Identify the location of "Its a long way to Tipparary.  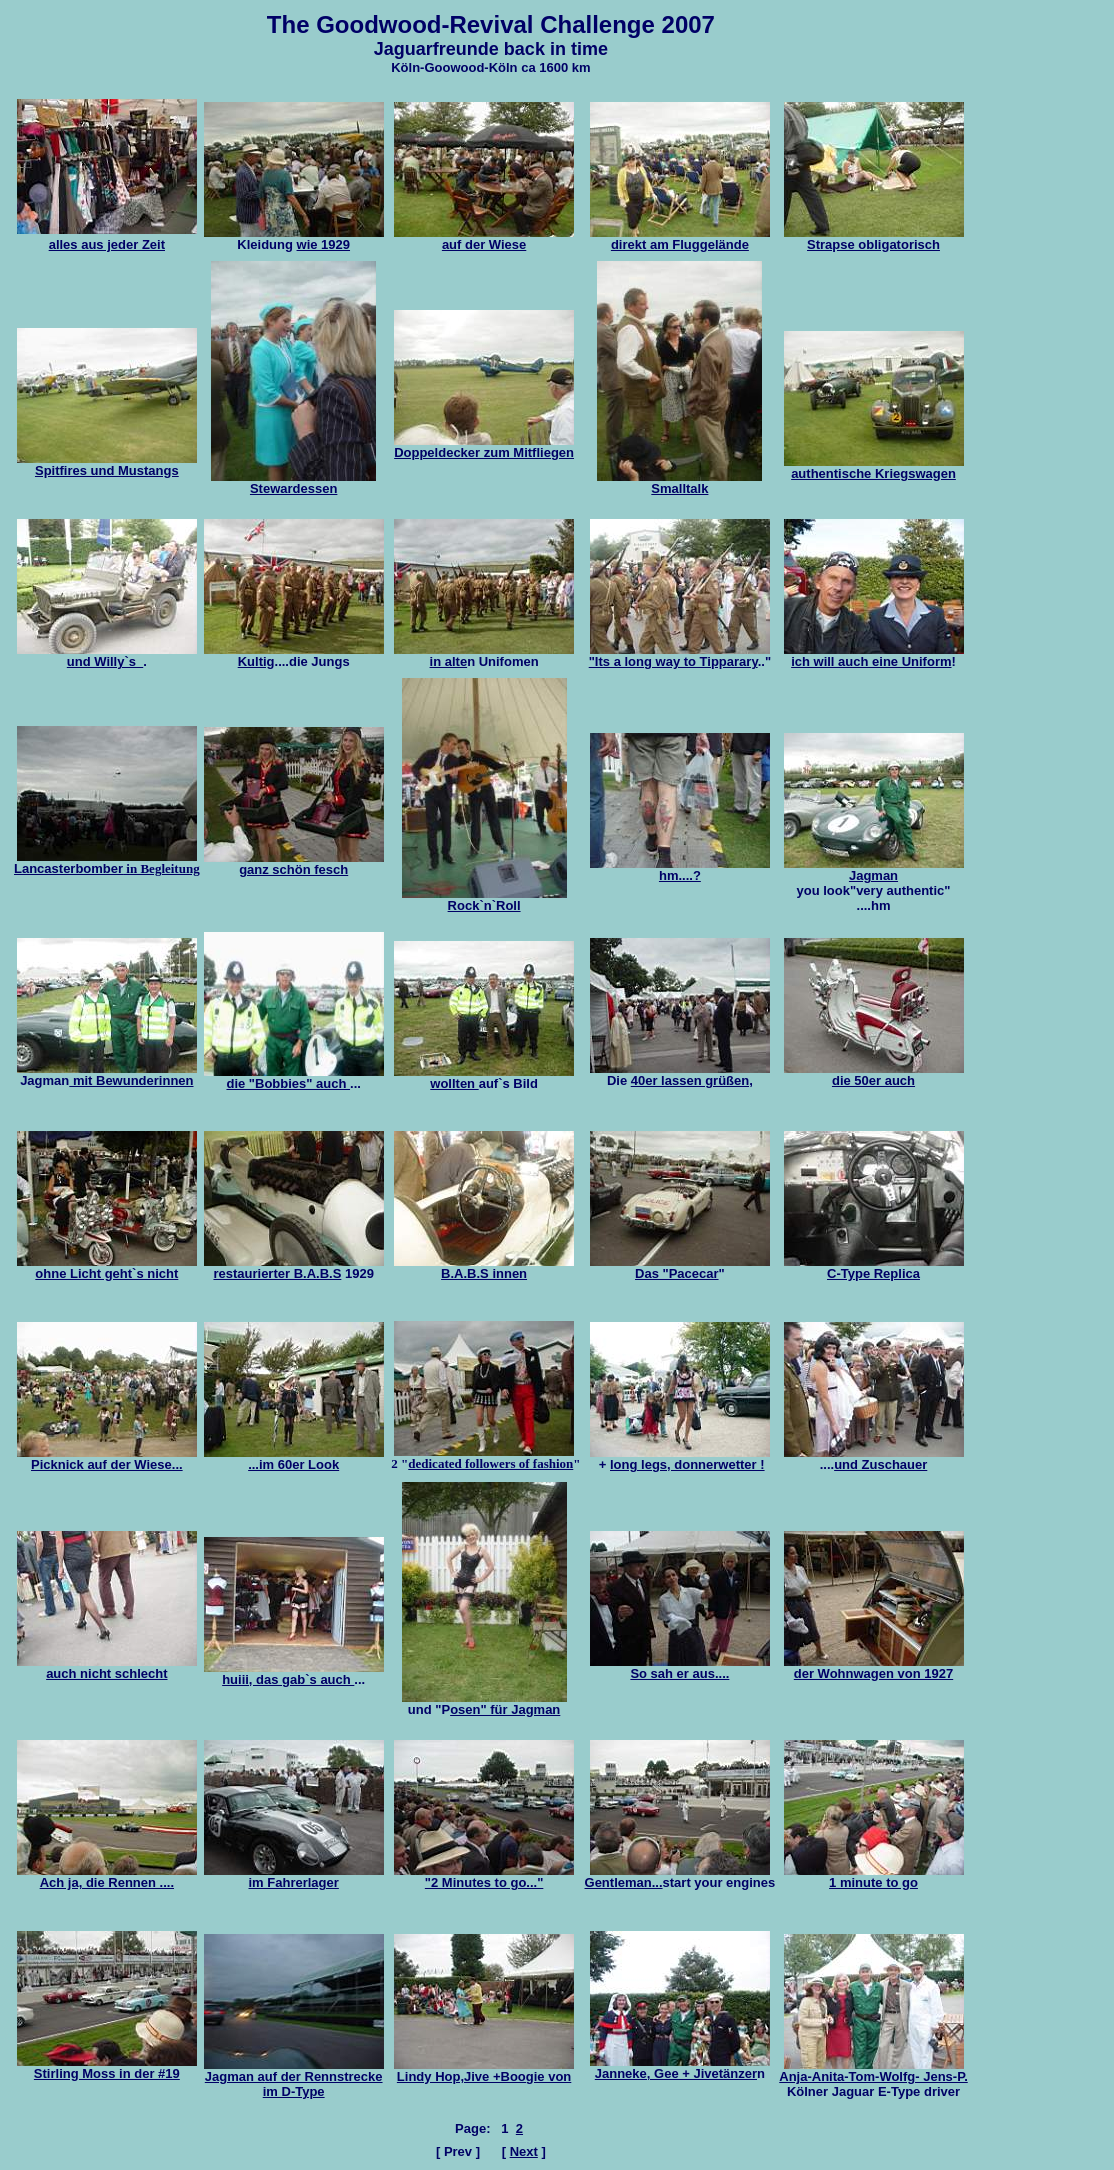
(679, 655).